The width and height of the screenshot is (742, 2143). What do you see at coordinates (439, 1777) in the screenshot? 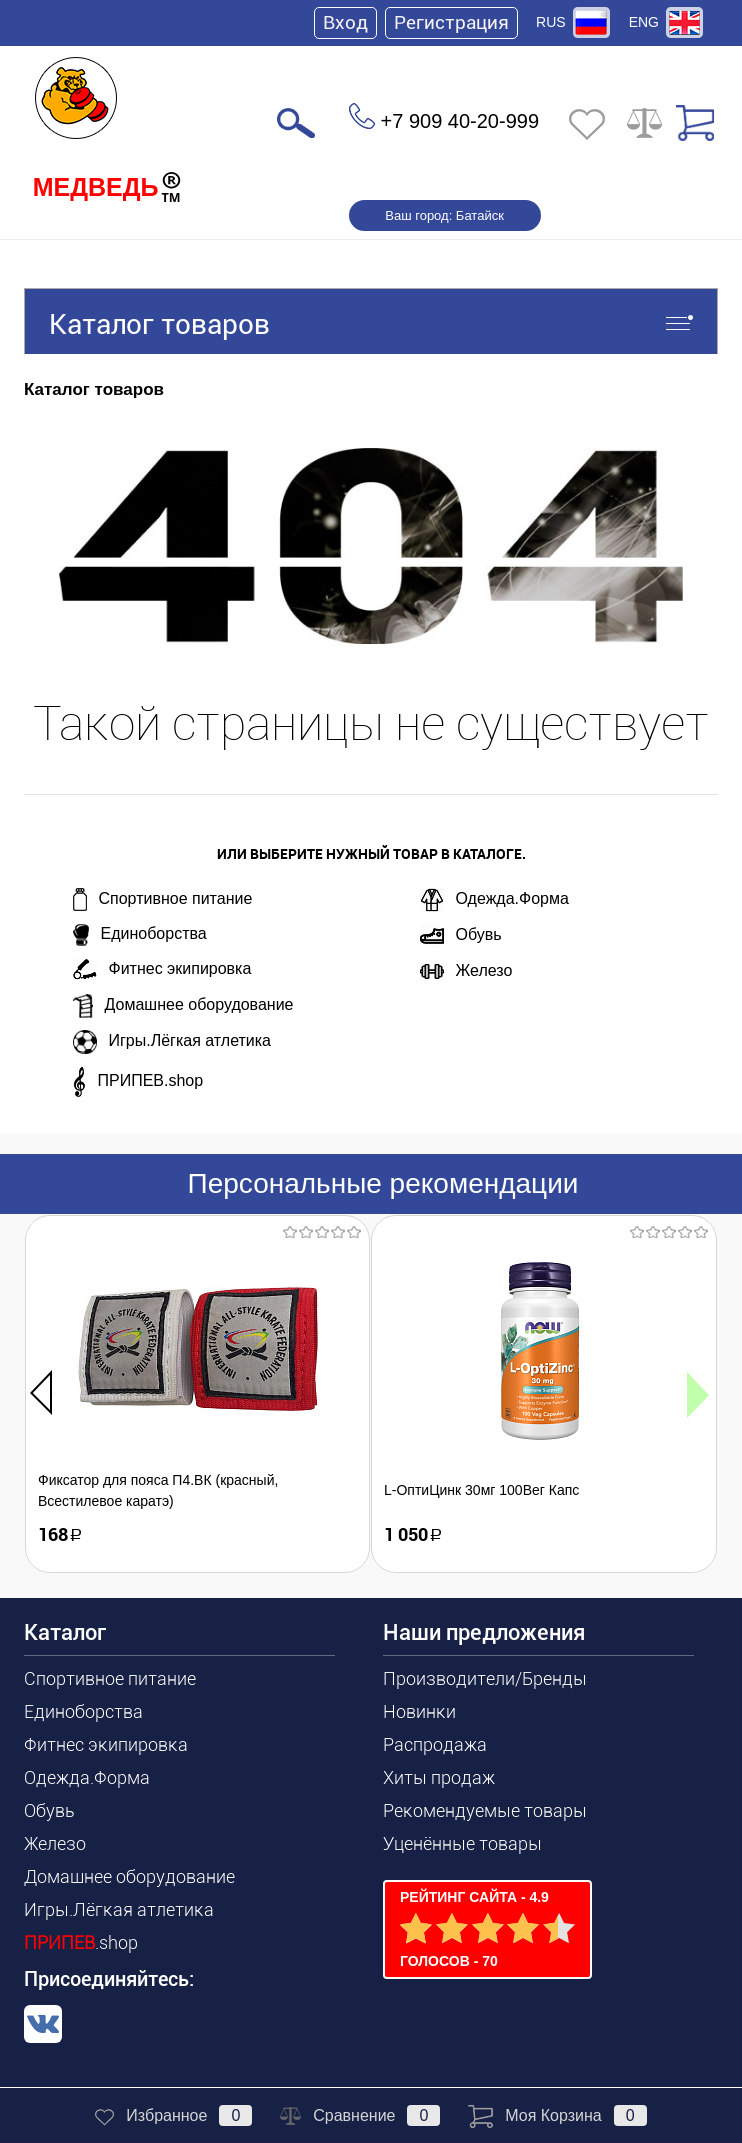
I see `Хиты продаж` at bounding box center [439, 1777].